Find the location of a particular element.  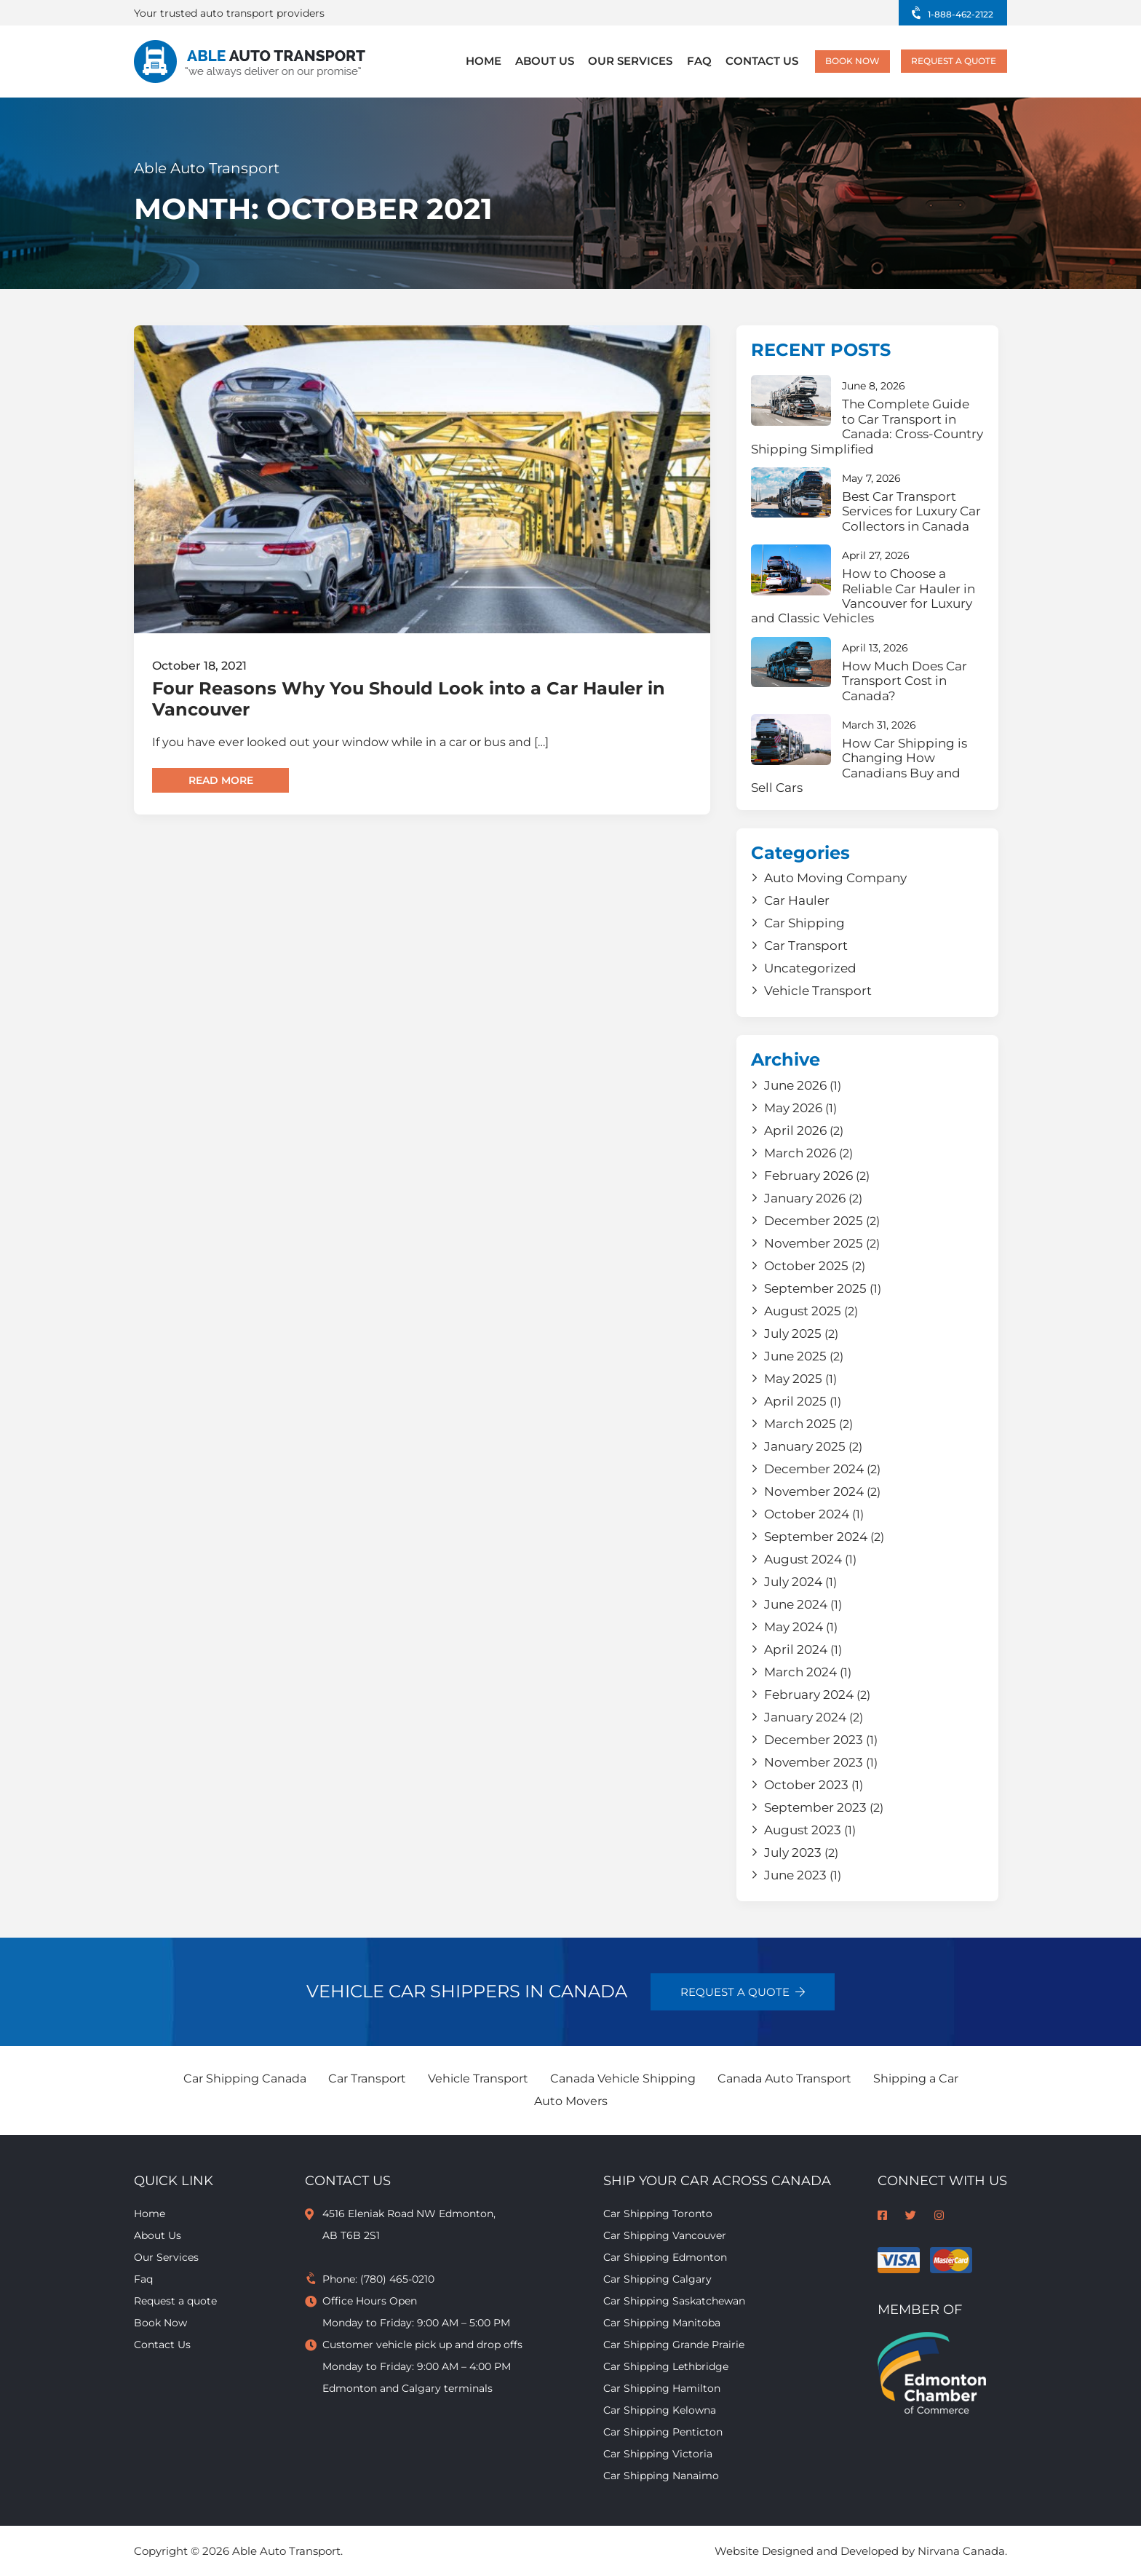

Car Hauler is located at coordinates (797, 900).